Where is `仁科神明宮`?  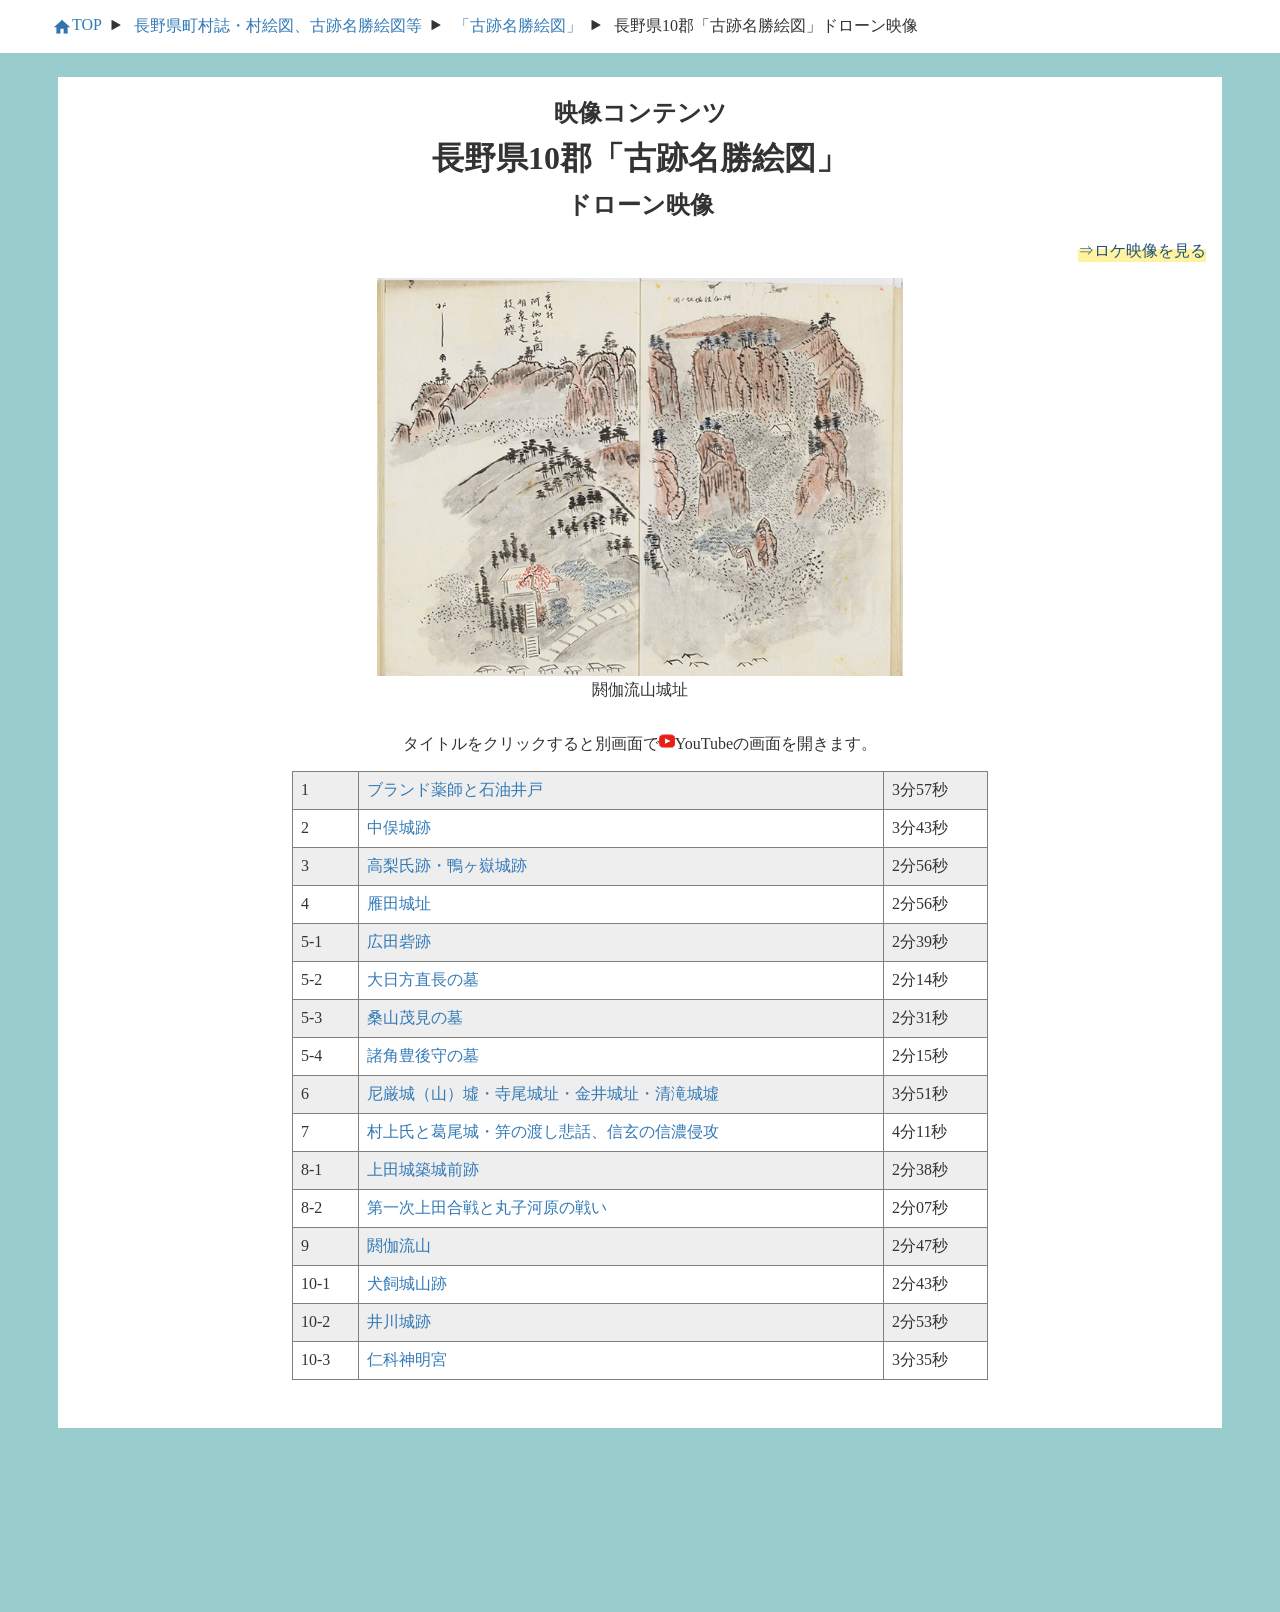 仁科神明宮 is located at coordinates (407, 1359).